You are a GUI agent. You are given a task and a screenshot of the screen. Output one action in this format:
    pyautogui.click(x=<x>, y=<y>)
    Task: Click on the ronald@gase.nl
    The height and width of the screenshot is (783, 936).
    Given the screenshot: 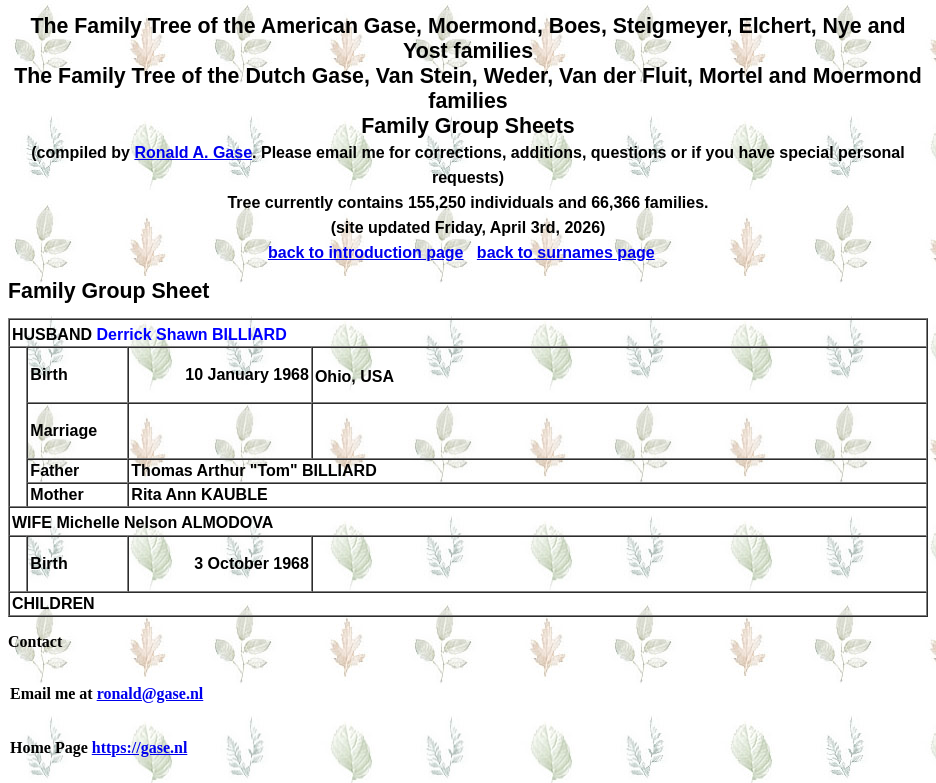 What is the action you would take?
    pyautogui.click(x=150, y=693)
    